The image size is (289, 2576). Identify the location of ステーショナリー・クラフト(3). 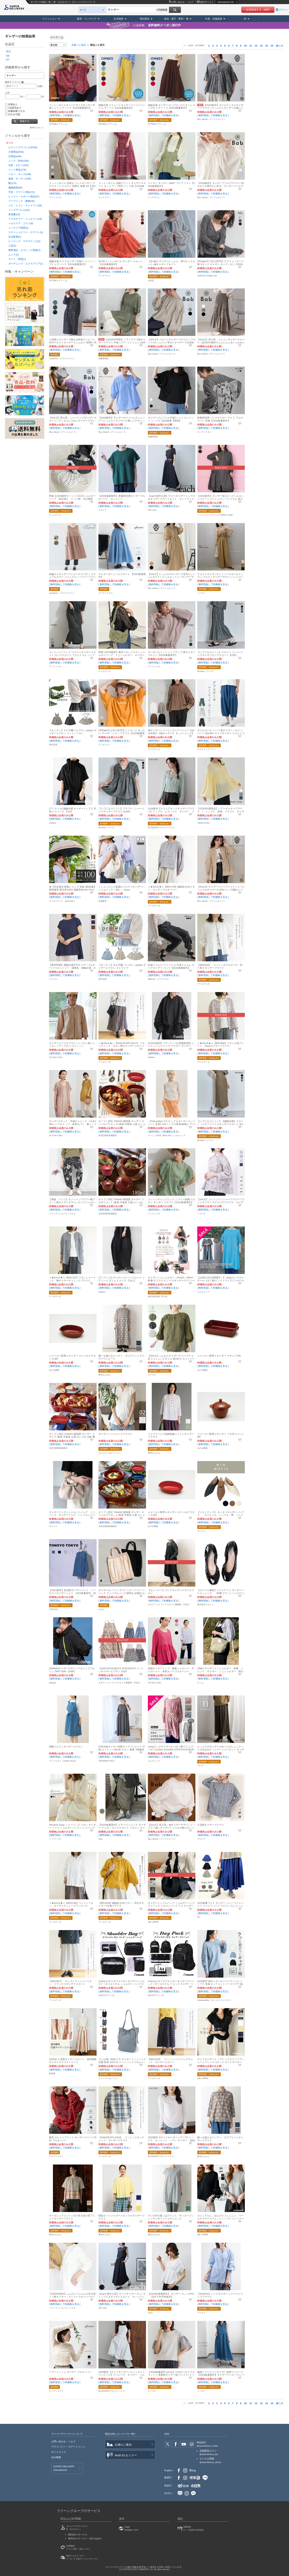
(25, 232).